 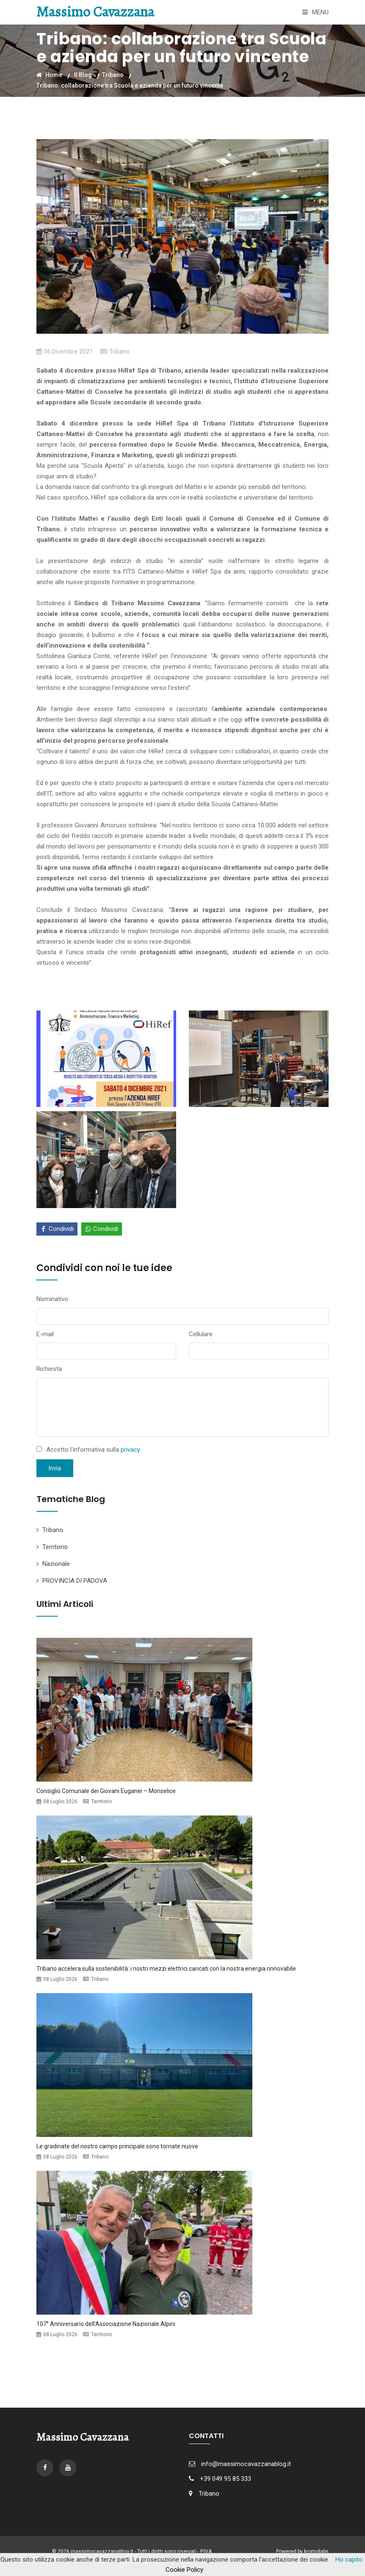 I want to click on 107° Anniversario dell’Associazione Nazionale Alpini, so click(x=105, y=2324).